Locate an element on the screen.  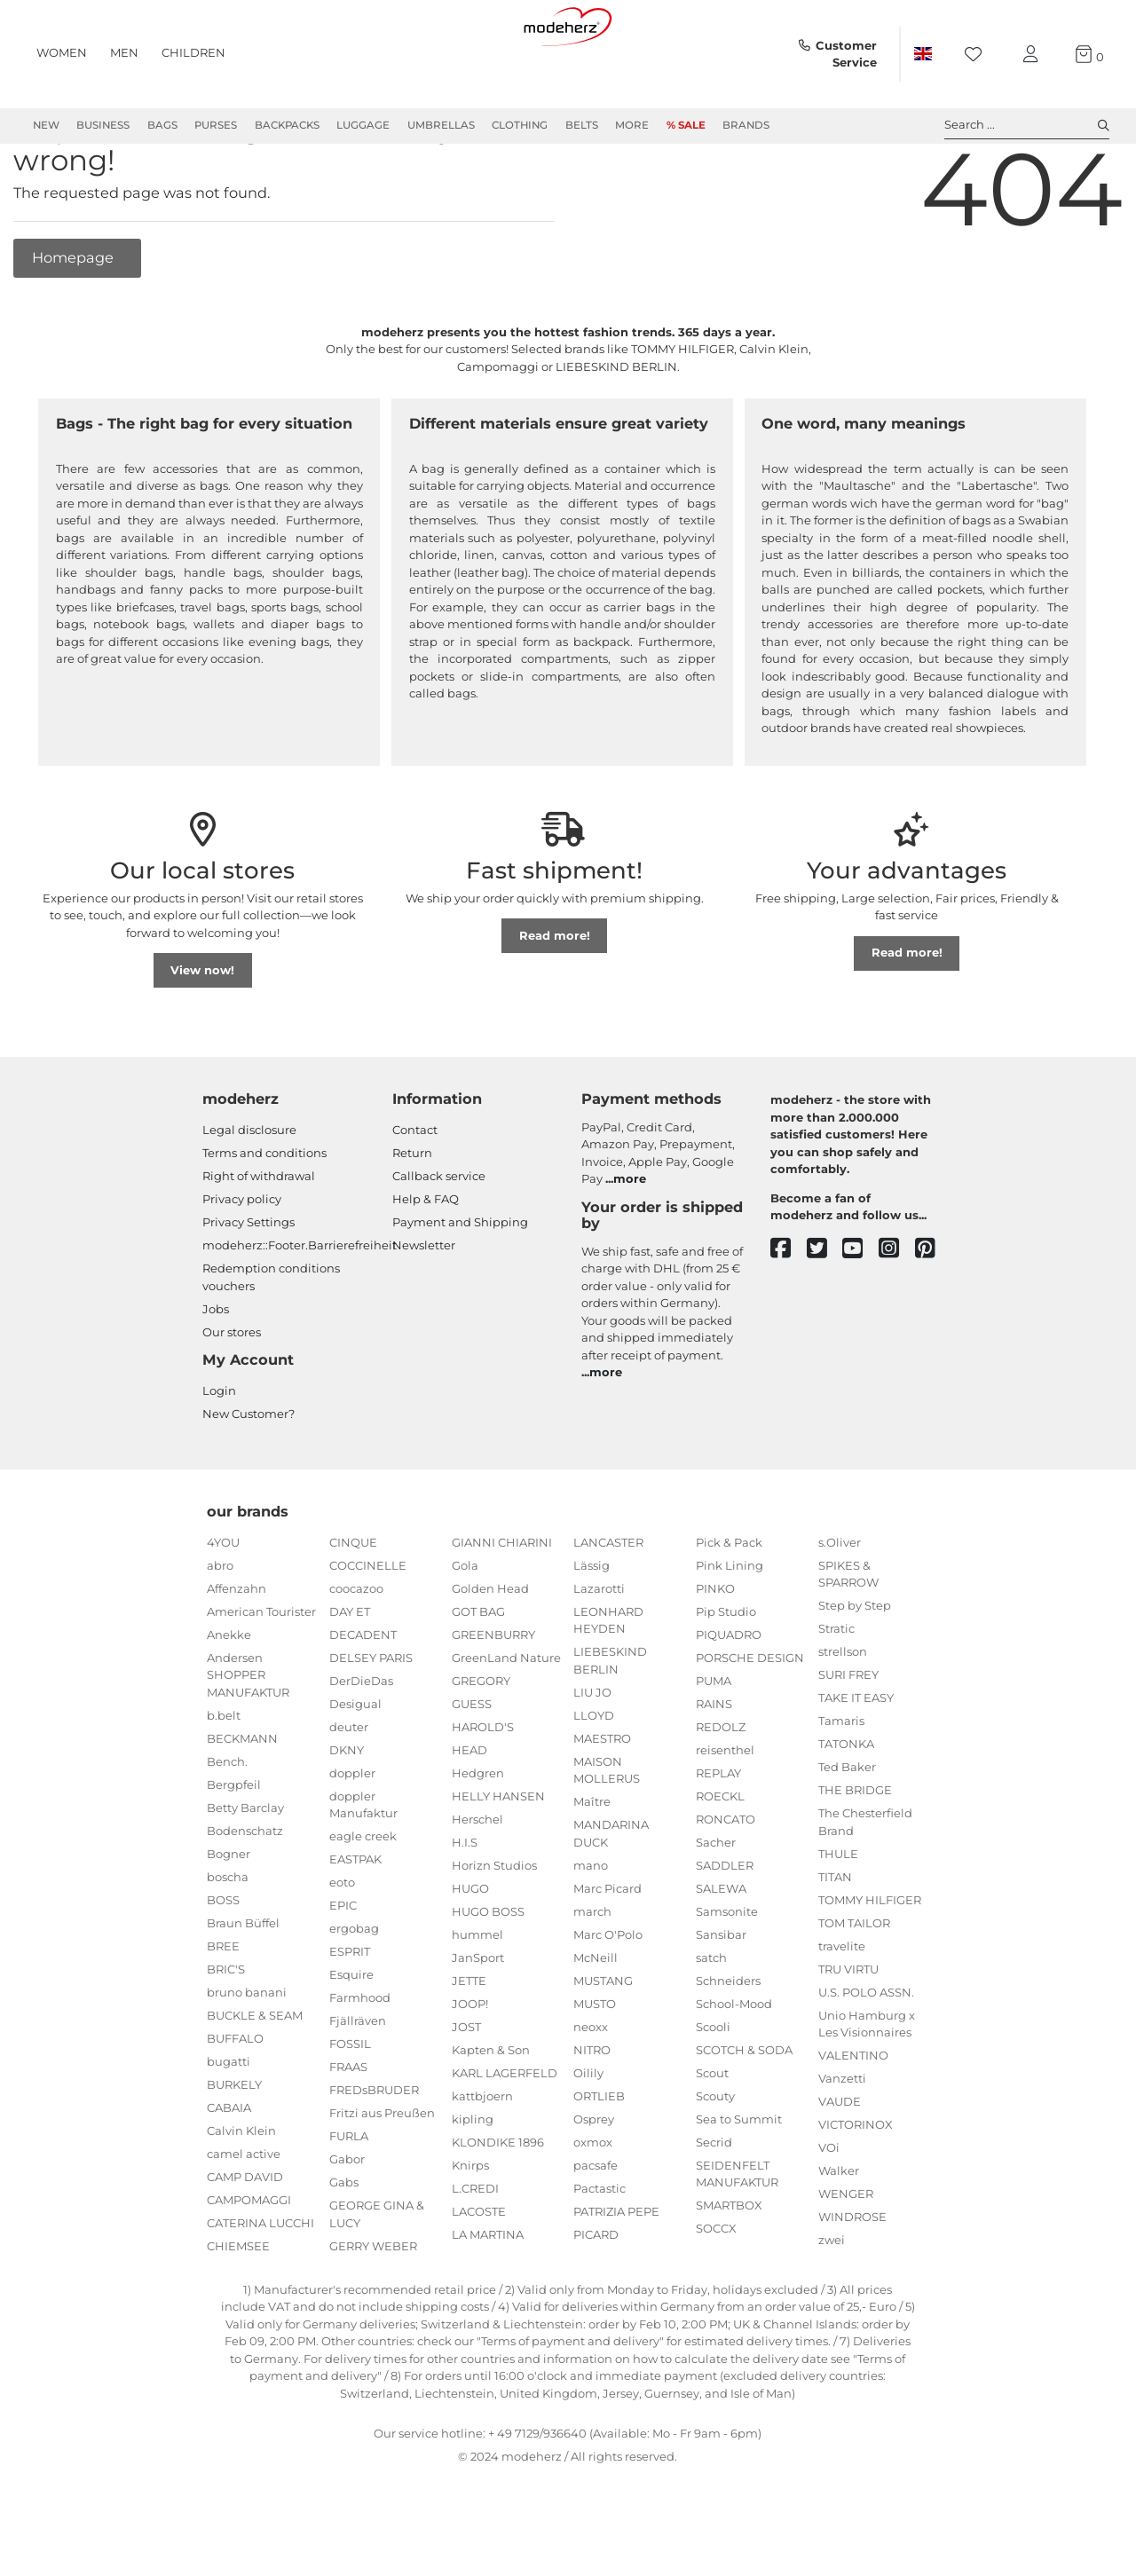
Farmhood is located at coordinates (359, 2061).